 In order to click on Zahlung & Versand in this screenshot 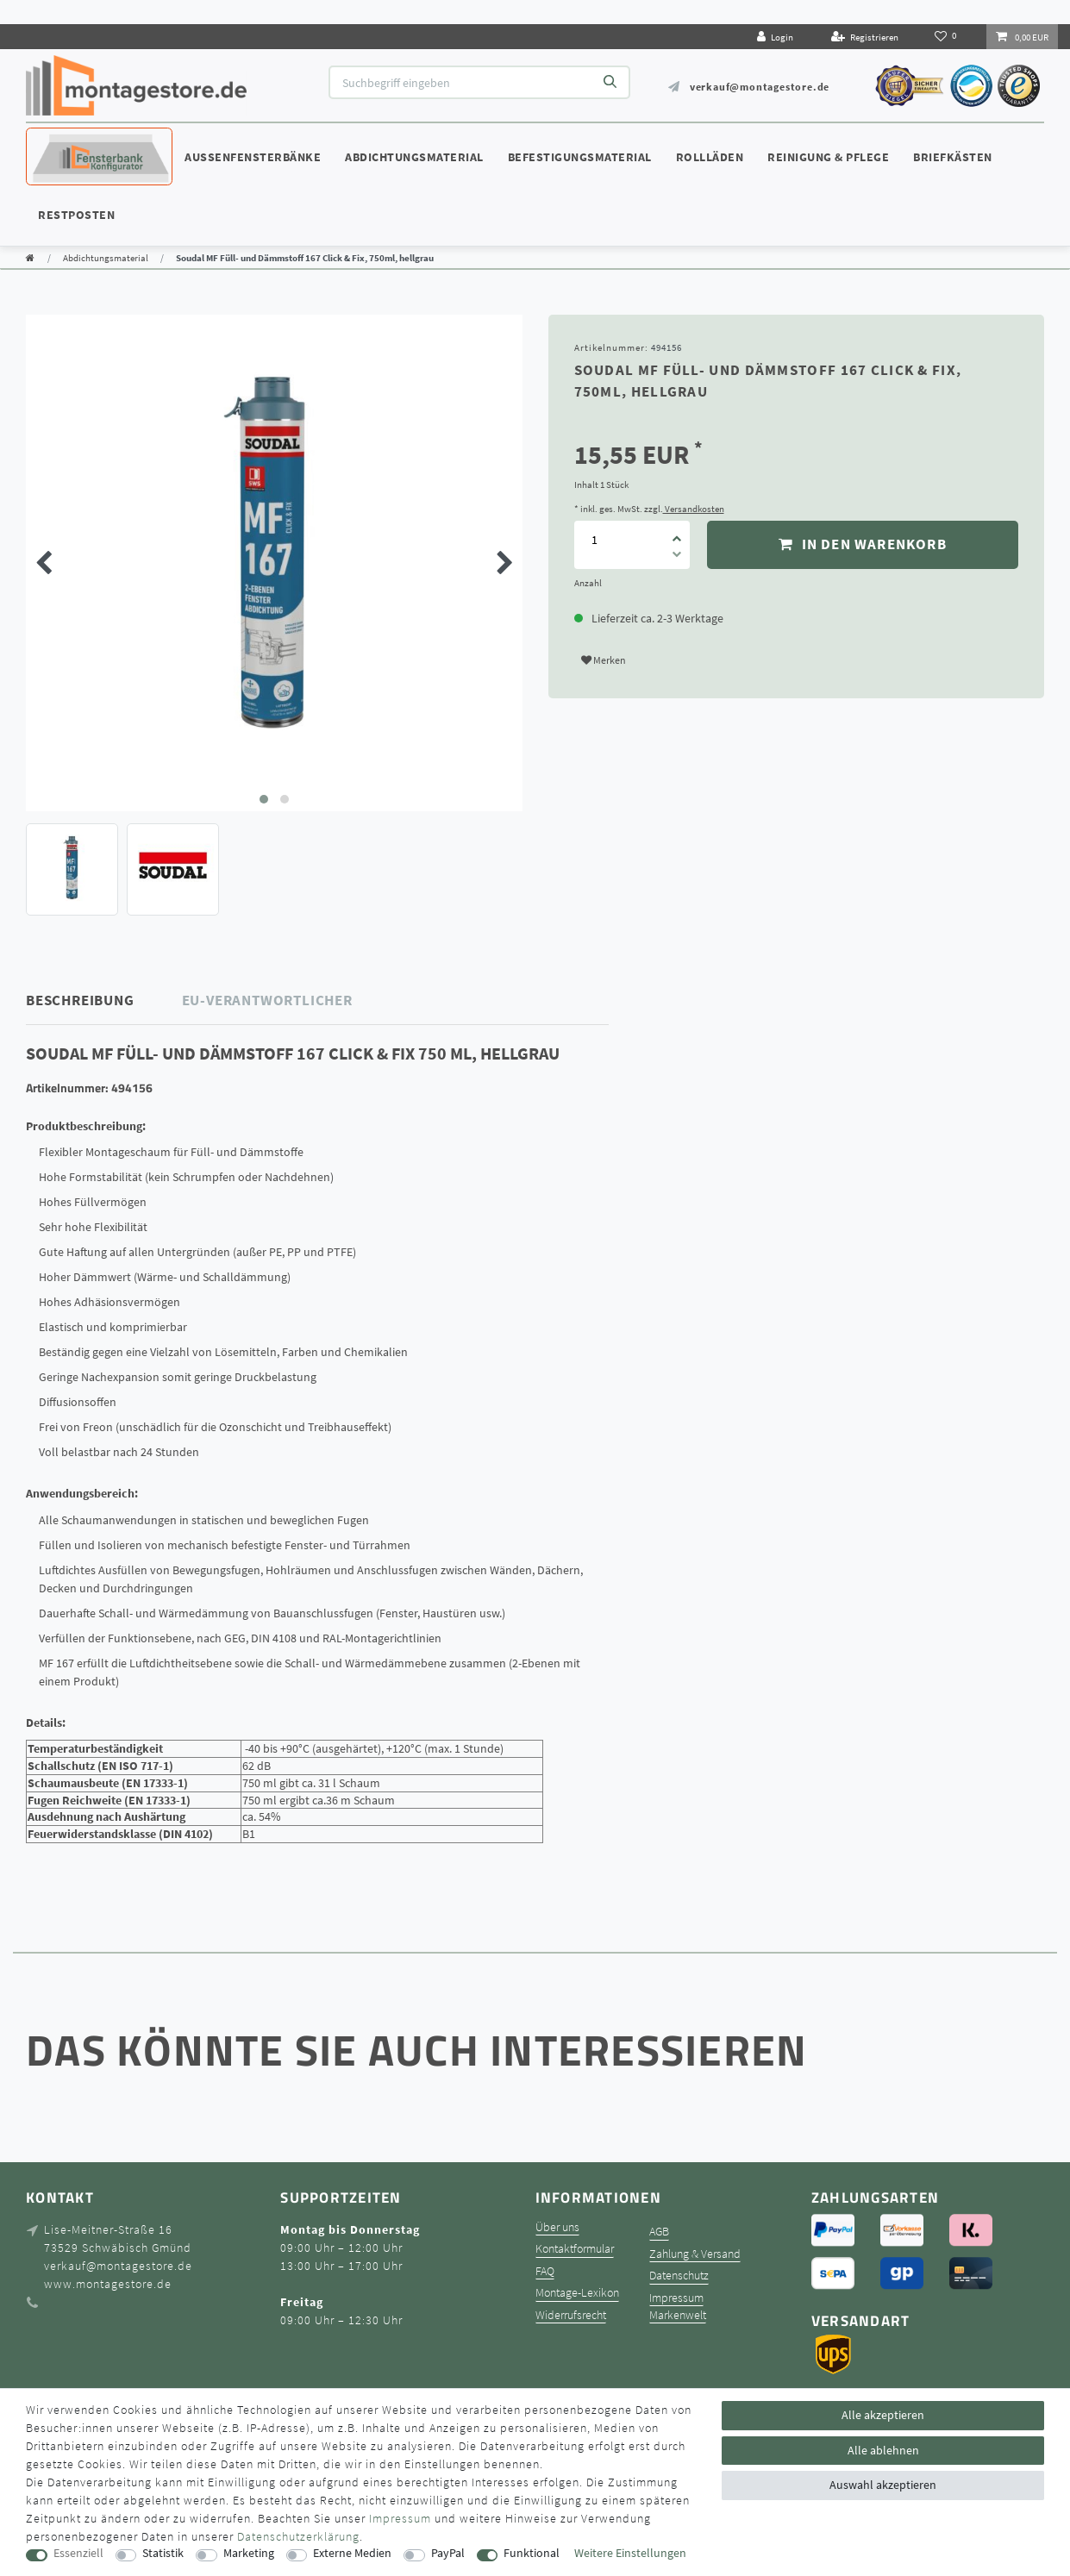, I will do `click(695, 2254)`.